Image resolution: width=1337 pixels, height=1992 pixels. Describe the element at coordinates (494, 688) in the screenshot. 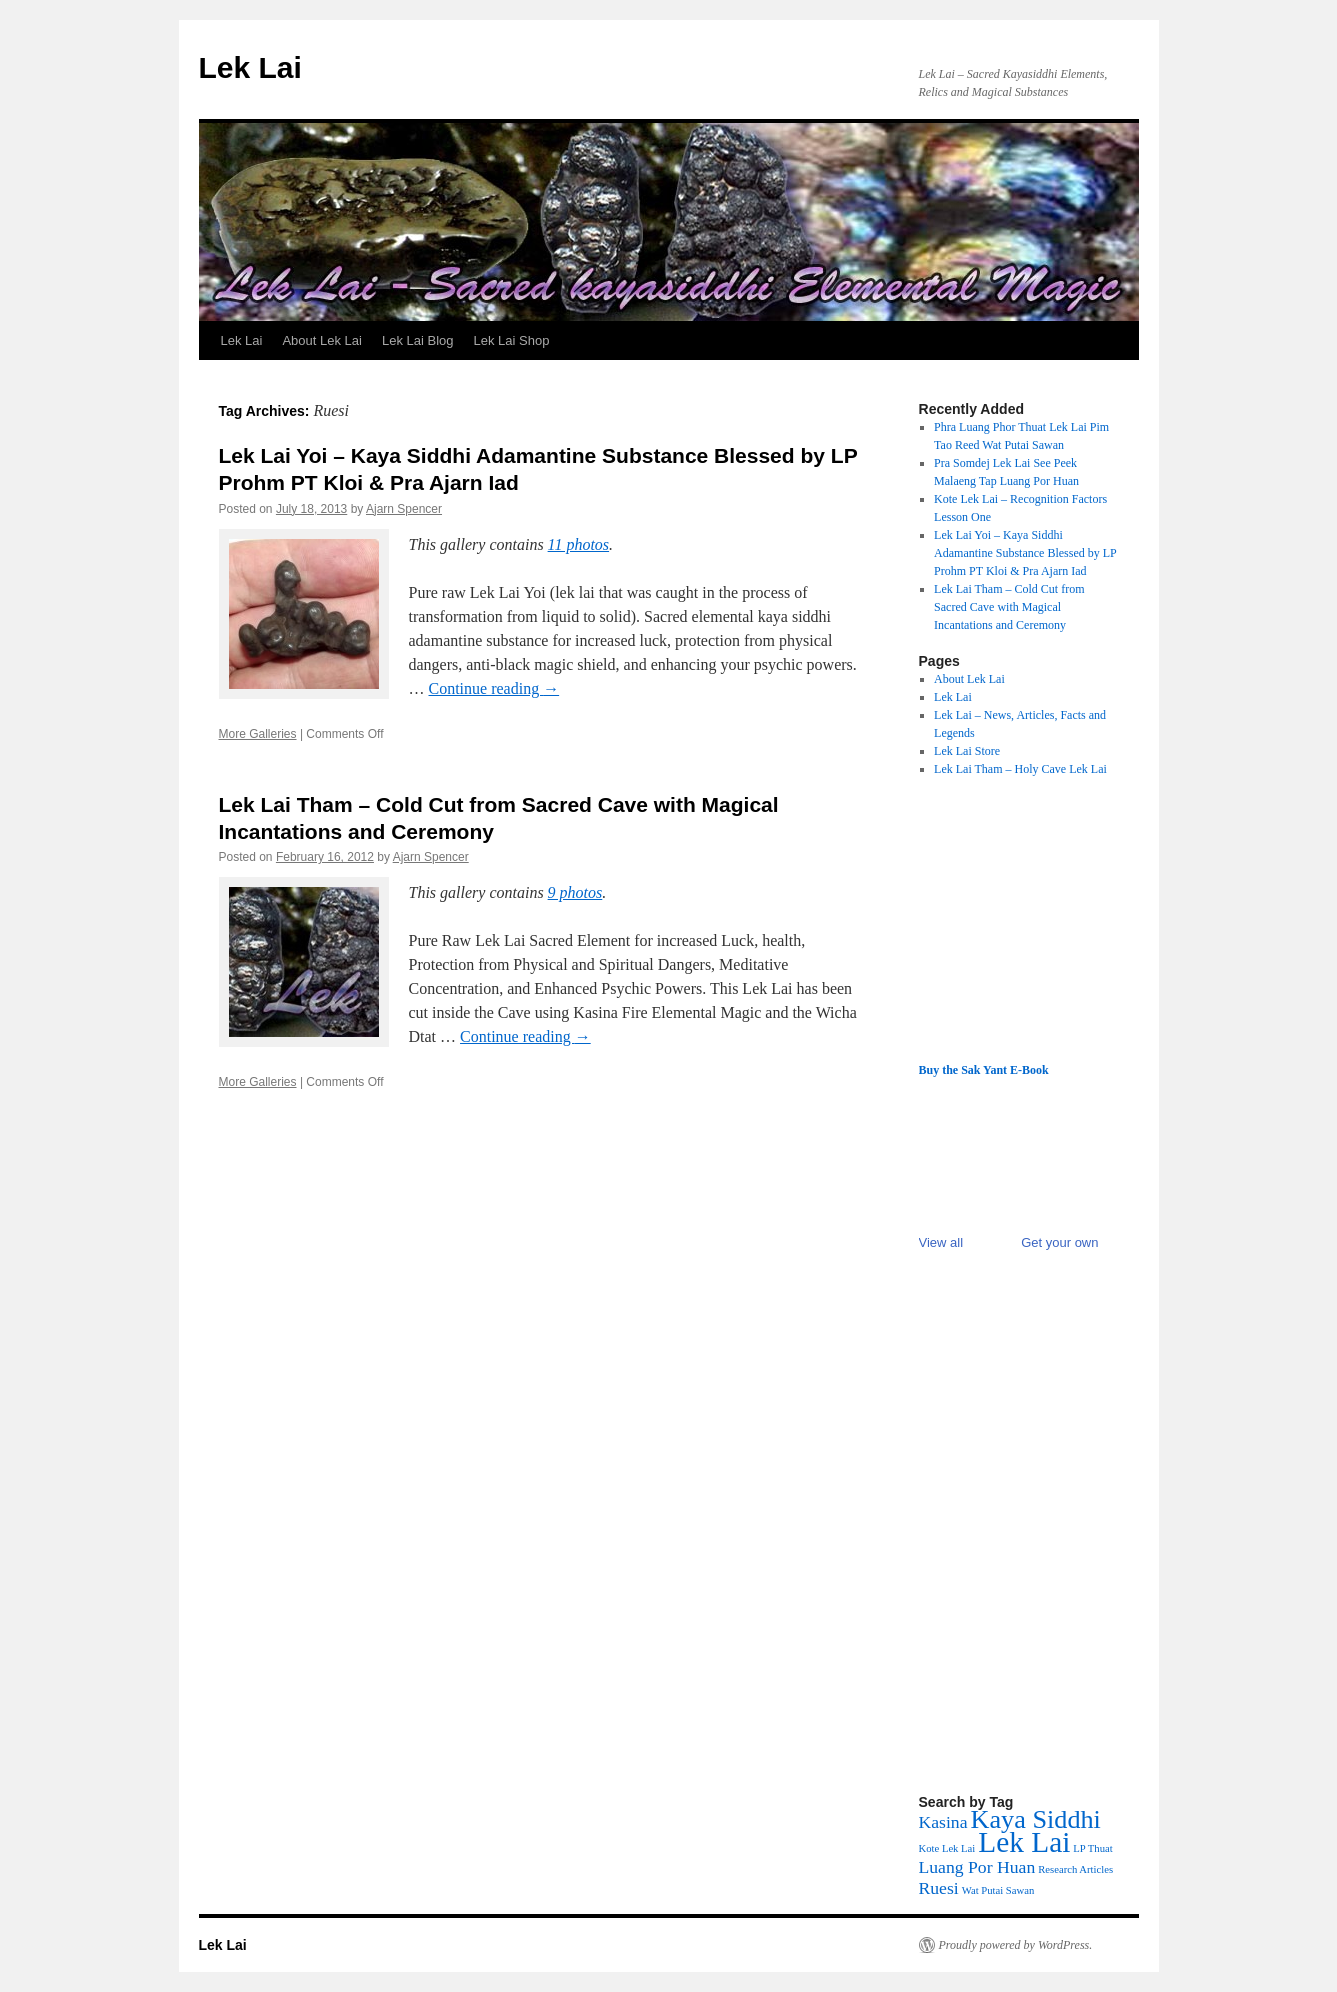

I see `Continue reading` at that location.